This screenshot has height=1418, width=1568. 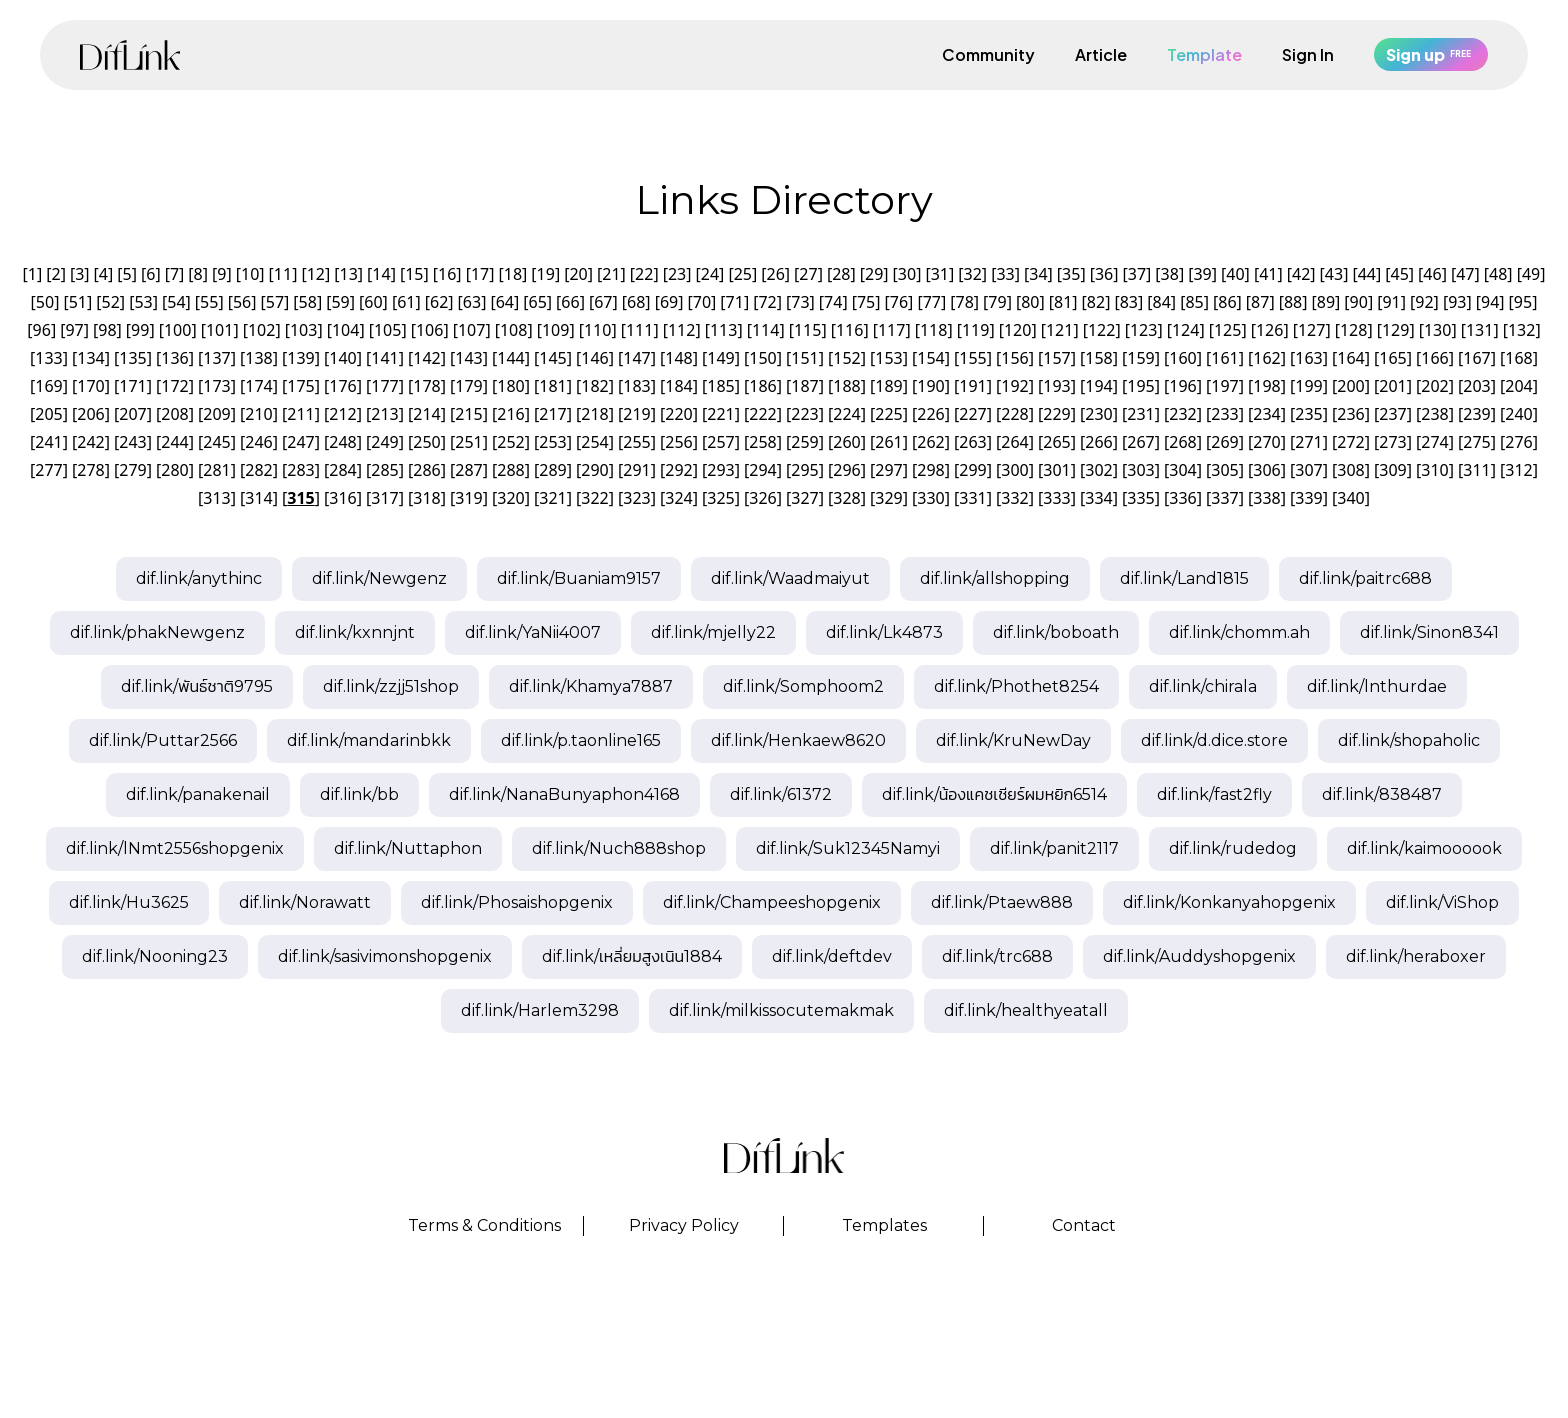 What do you see at coordinates (1140, 414) in the screenshot?
I see `231` at bounding box center [1140, 414].